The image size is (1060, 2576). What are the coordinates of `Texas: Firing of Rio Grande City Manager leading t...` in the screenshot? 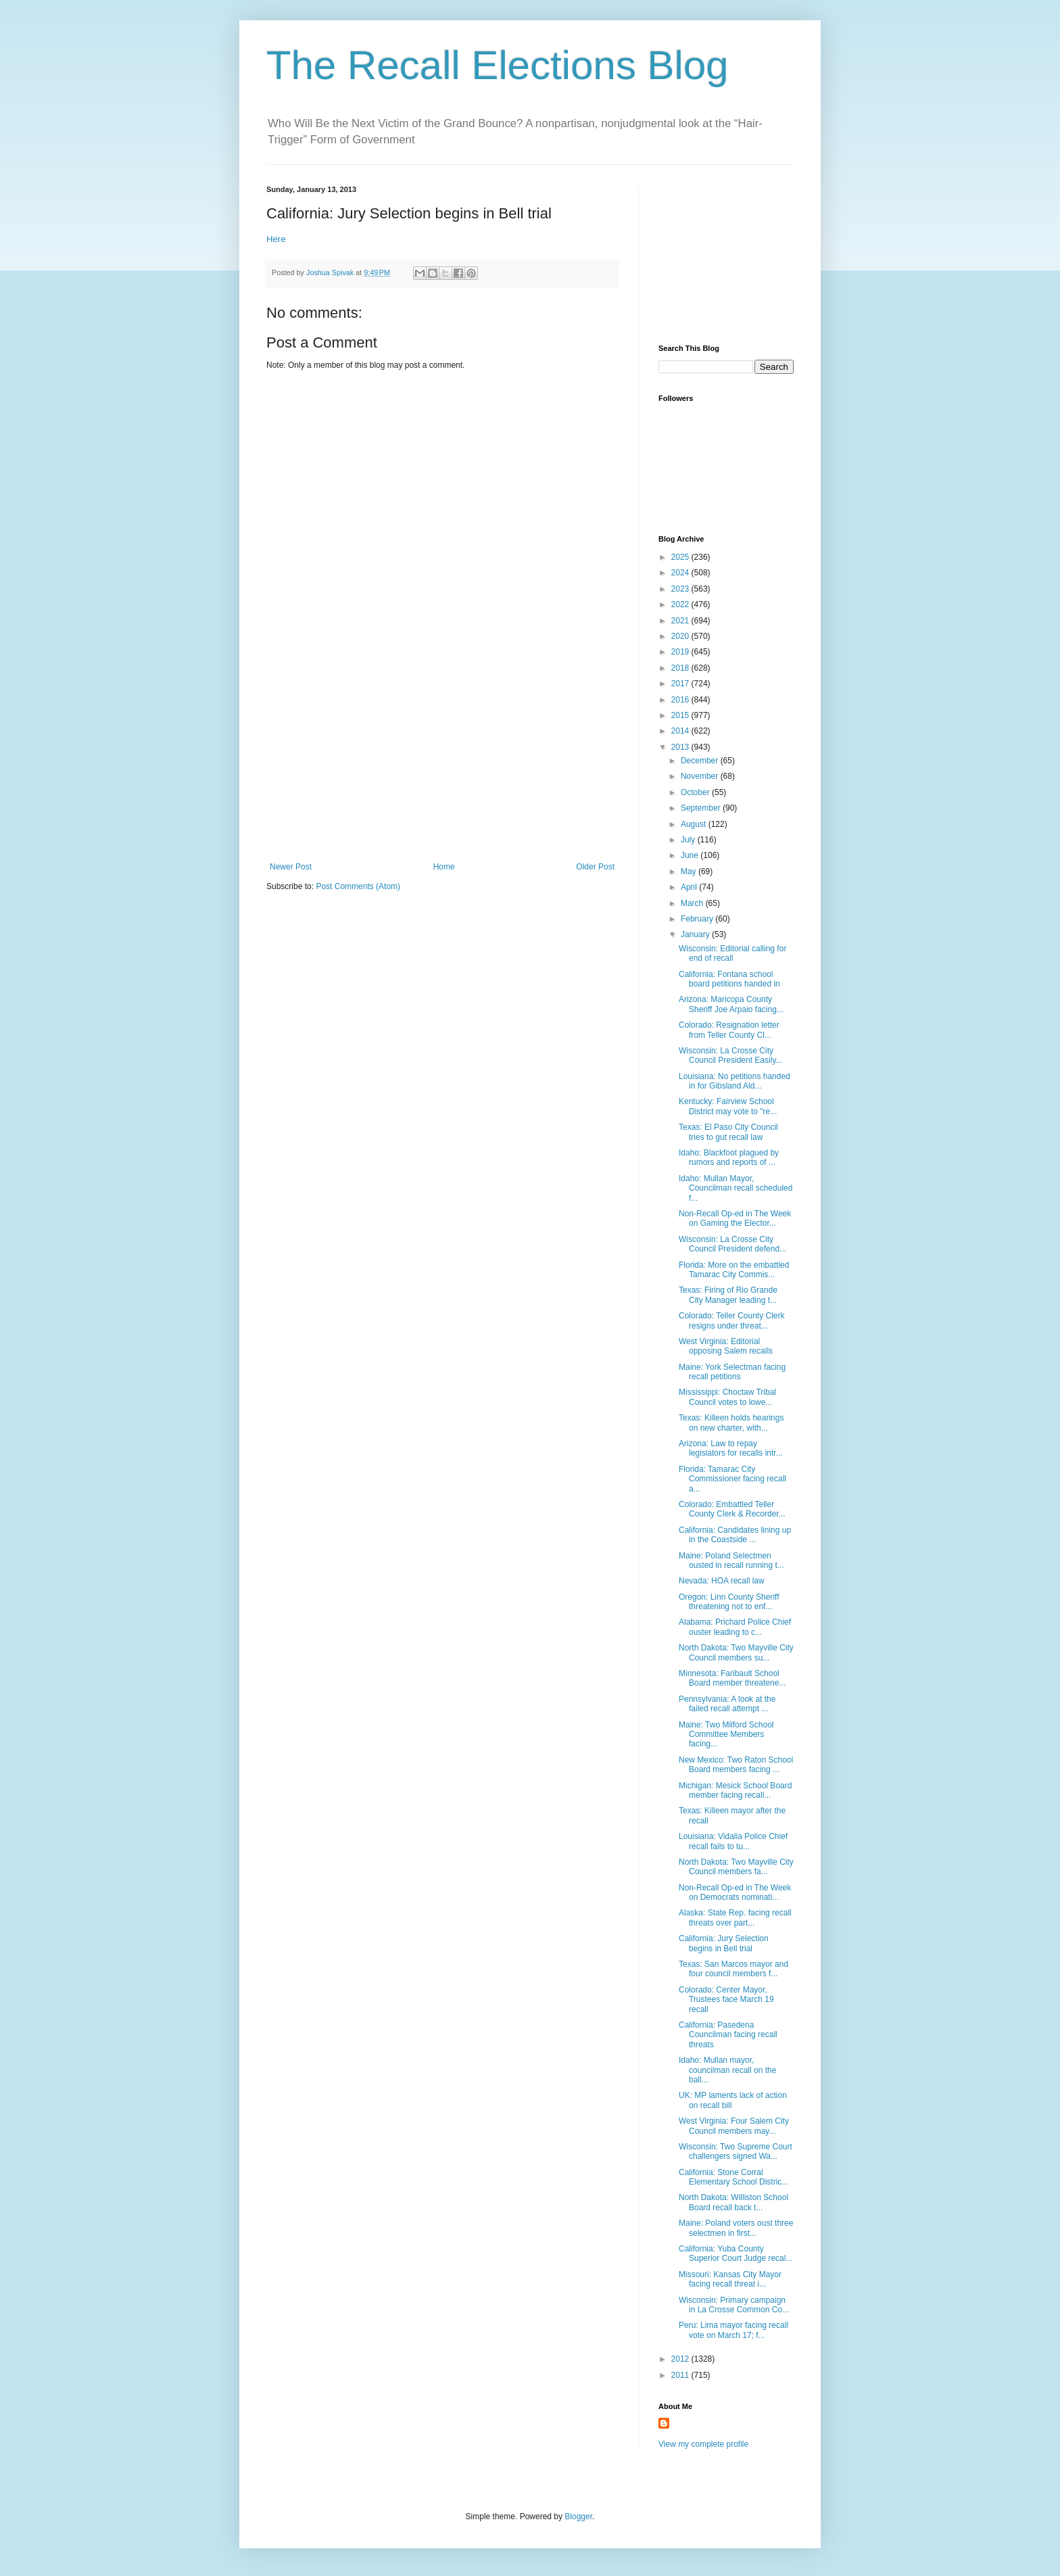 It's located at (728, 1294).